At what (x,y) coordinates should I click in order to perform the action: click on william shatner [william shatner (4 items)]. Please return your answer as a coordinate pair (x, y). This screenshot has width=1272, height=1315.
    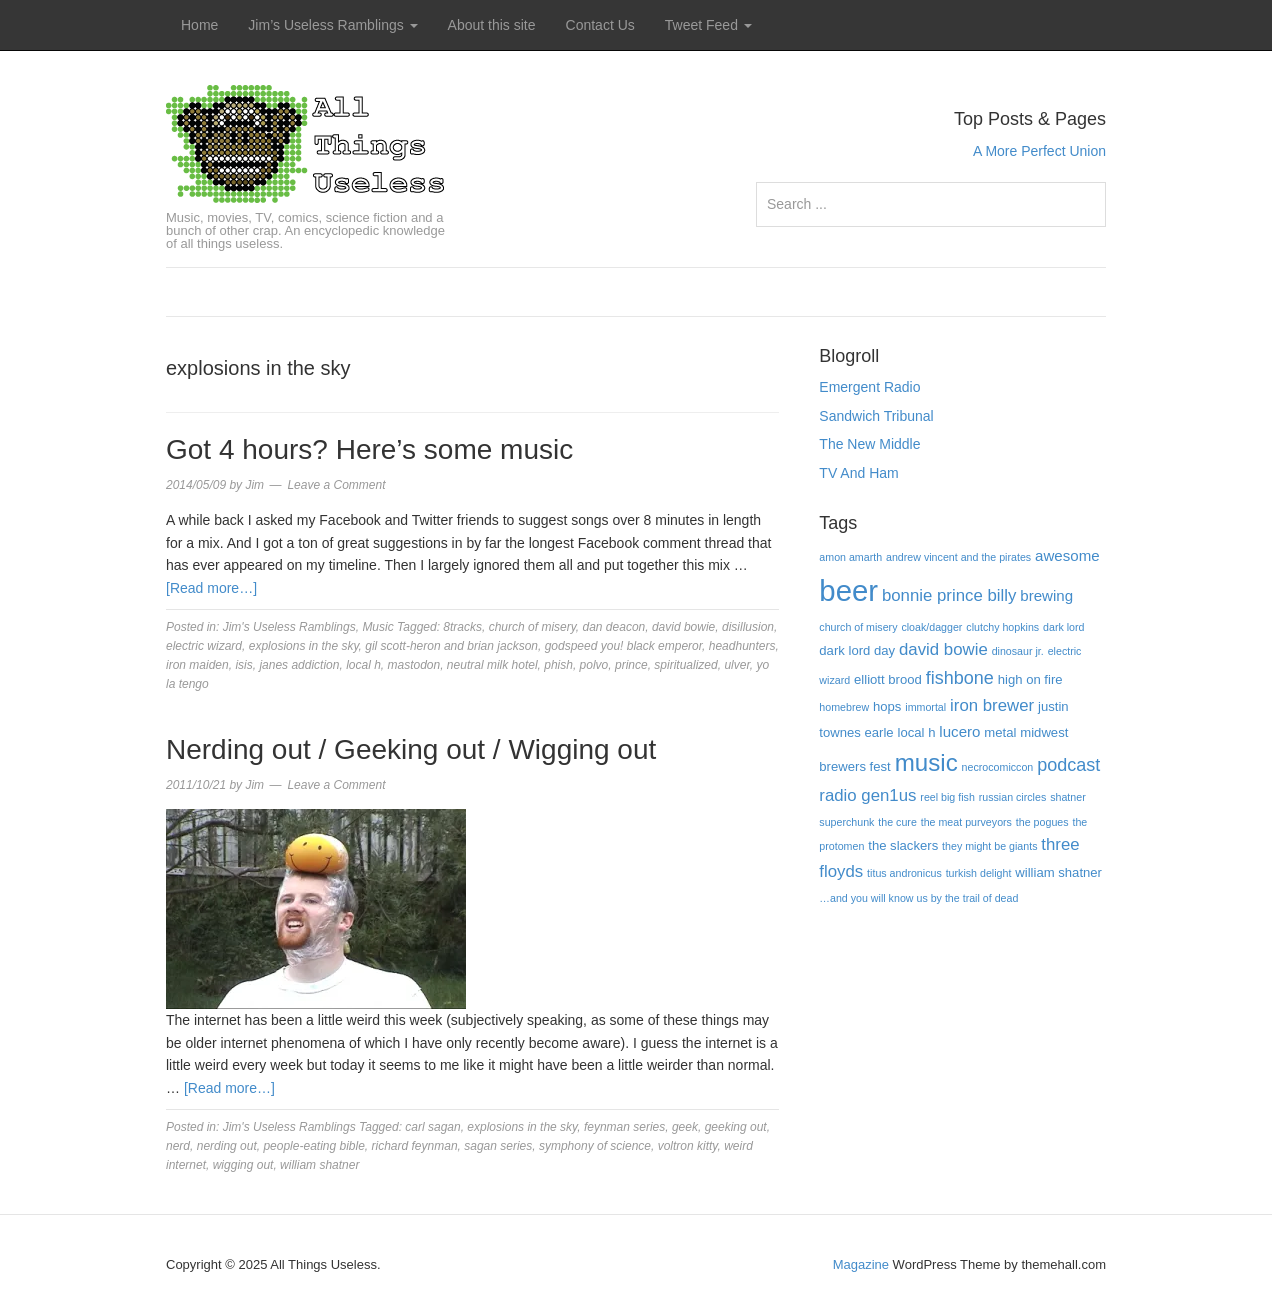
    Looking at the image, I should click on (1058, 872).